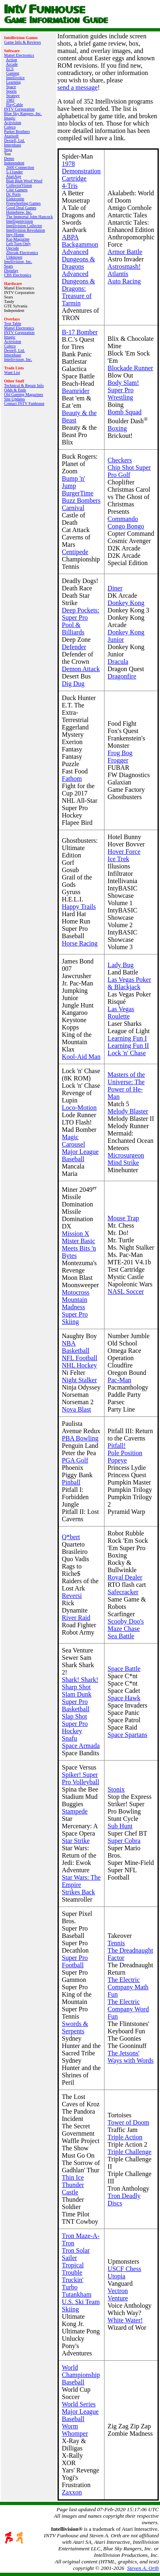 The height and width of the screenshot is (2576, 160). What do you see at coordinates (80, 1357) in the screenshot?
I see `NFL Football` at bounding box center [80, 1357].